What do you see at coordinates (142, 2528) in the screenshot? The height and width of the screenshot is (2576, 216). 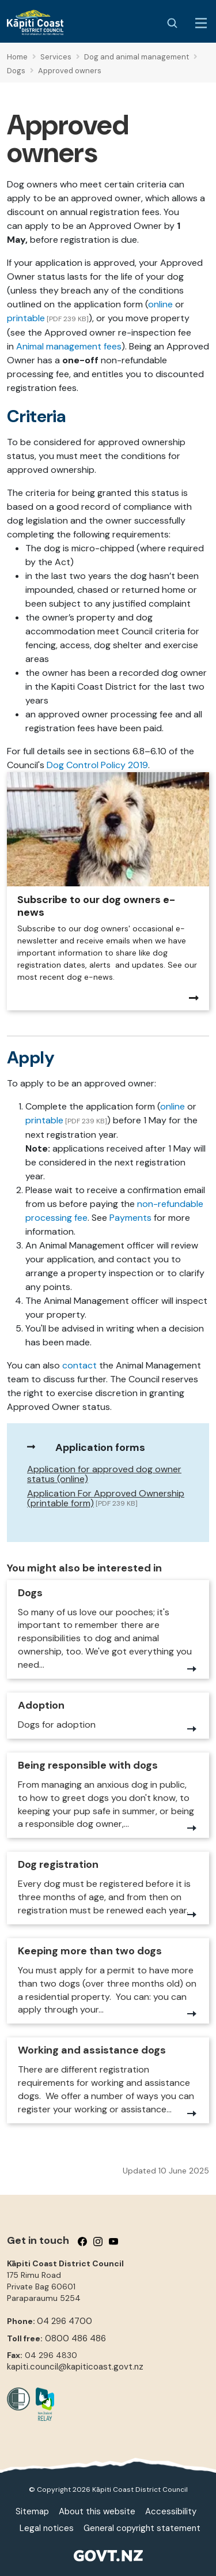 I see `General copyright statement` at bounding box center [142, 2528].